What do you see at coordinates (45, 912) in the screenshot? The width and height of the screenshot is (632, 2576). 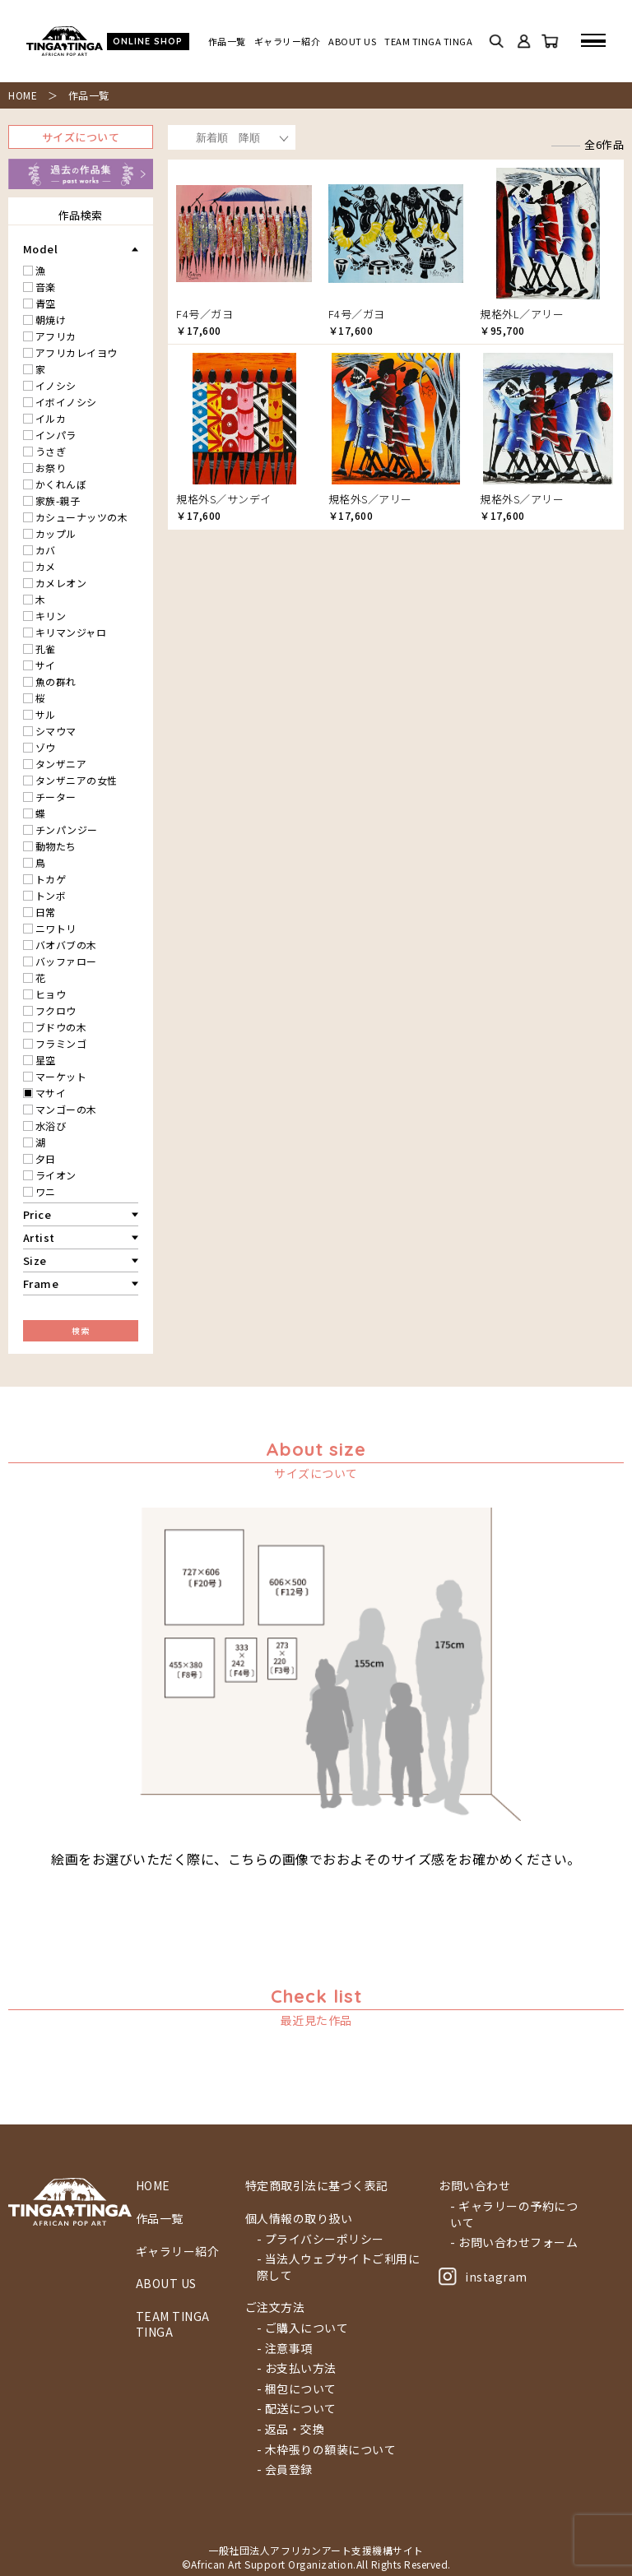 I see `日常` at bounding box center [45, 912].